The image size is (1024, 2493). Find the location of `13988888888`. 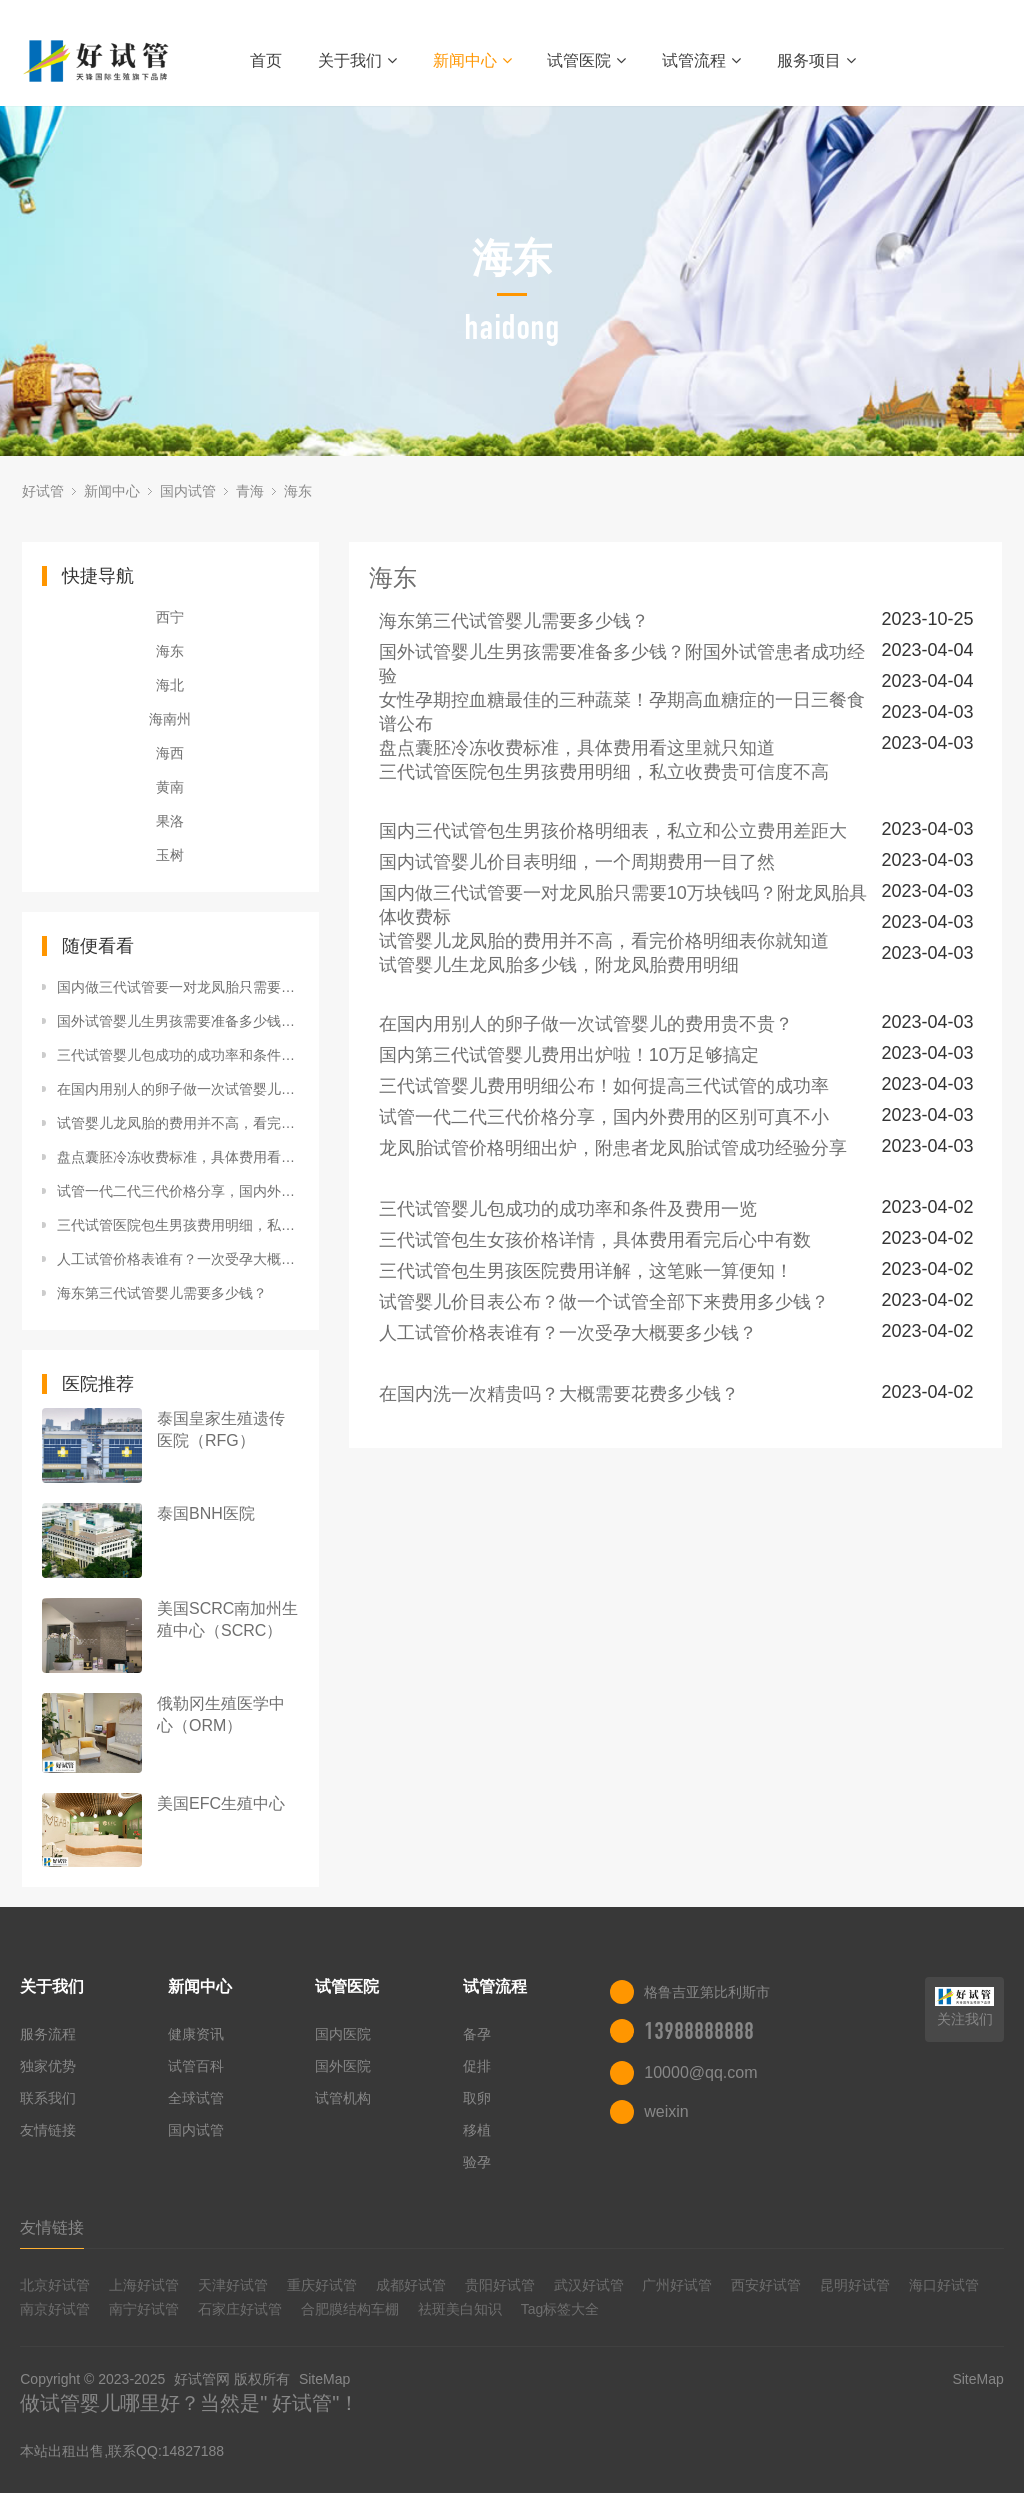

13988888888 is located at coordinates (699, 2031).